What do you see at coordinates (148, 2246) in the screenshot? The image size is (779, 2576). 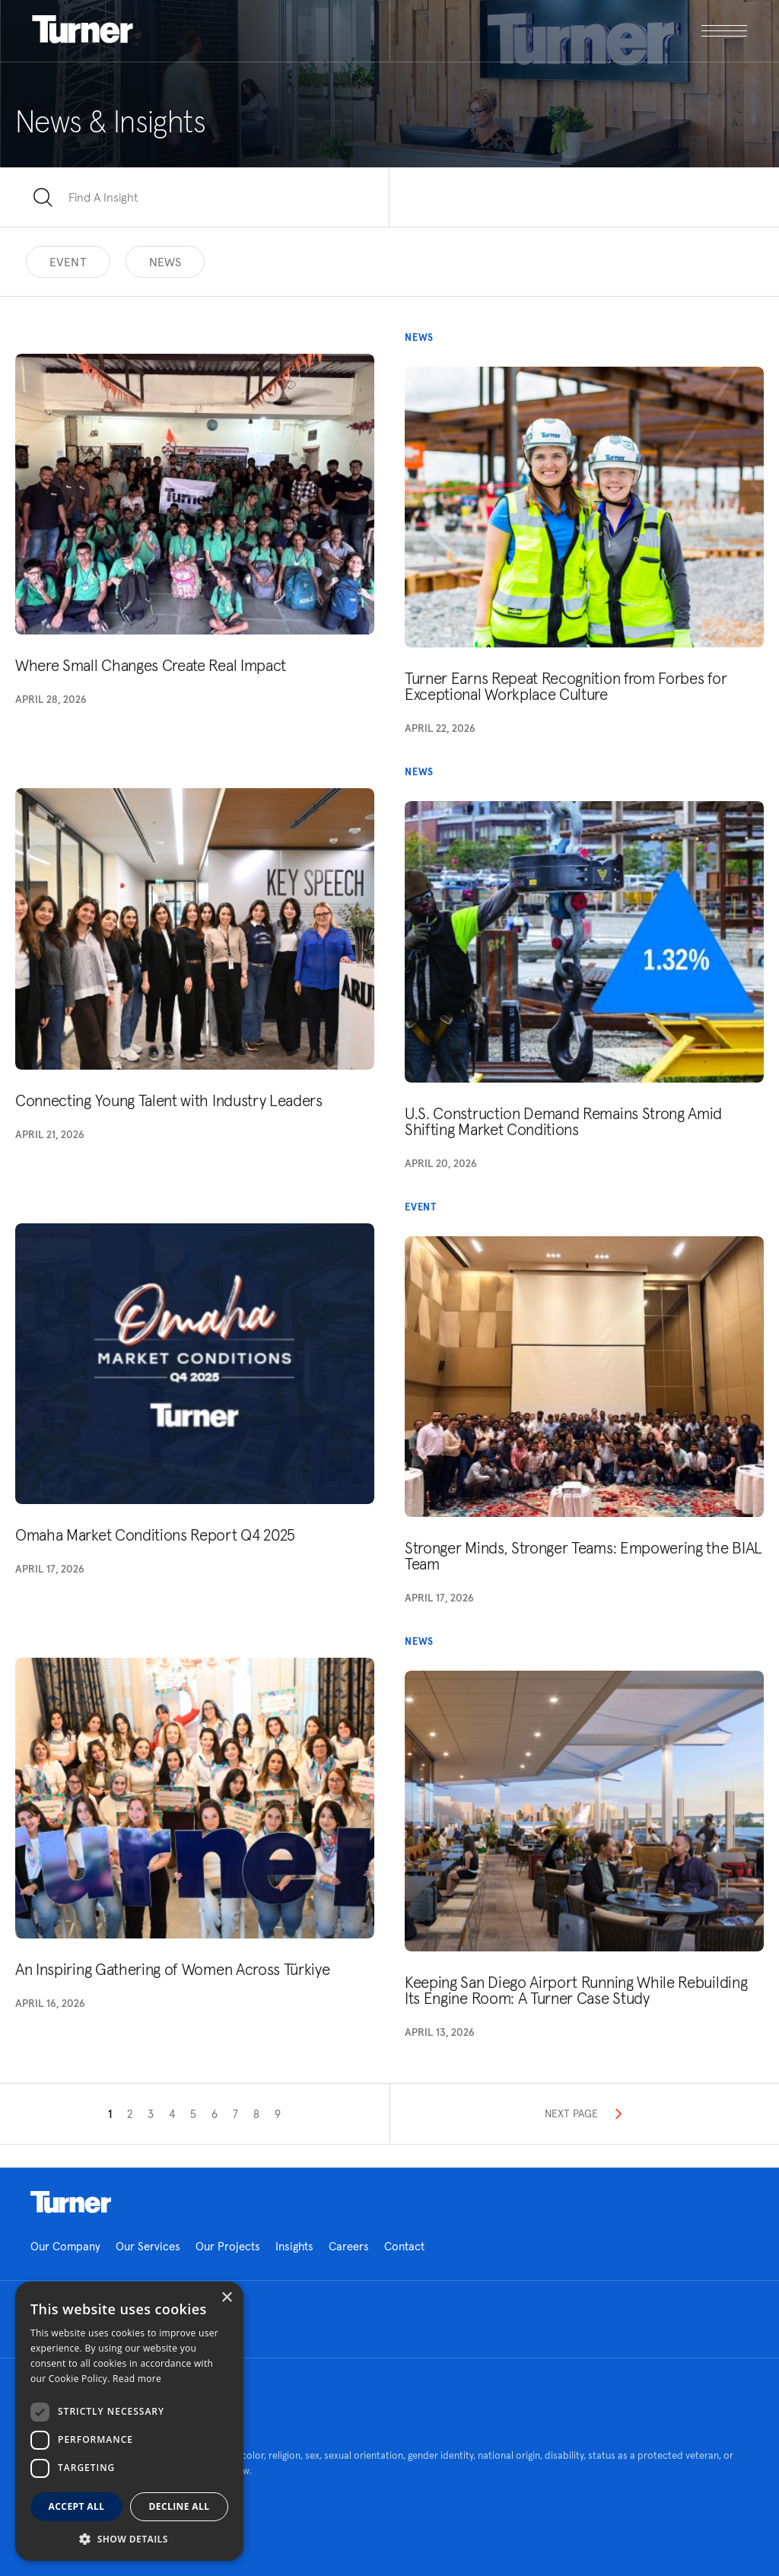 I see `Our Services` at bounding box center [148, 2246].